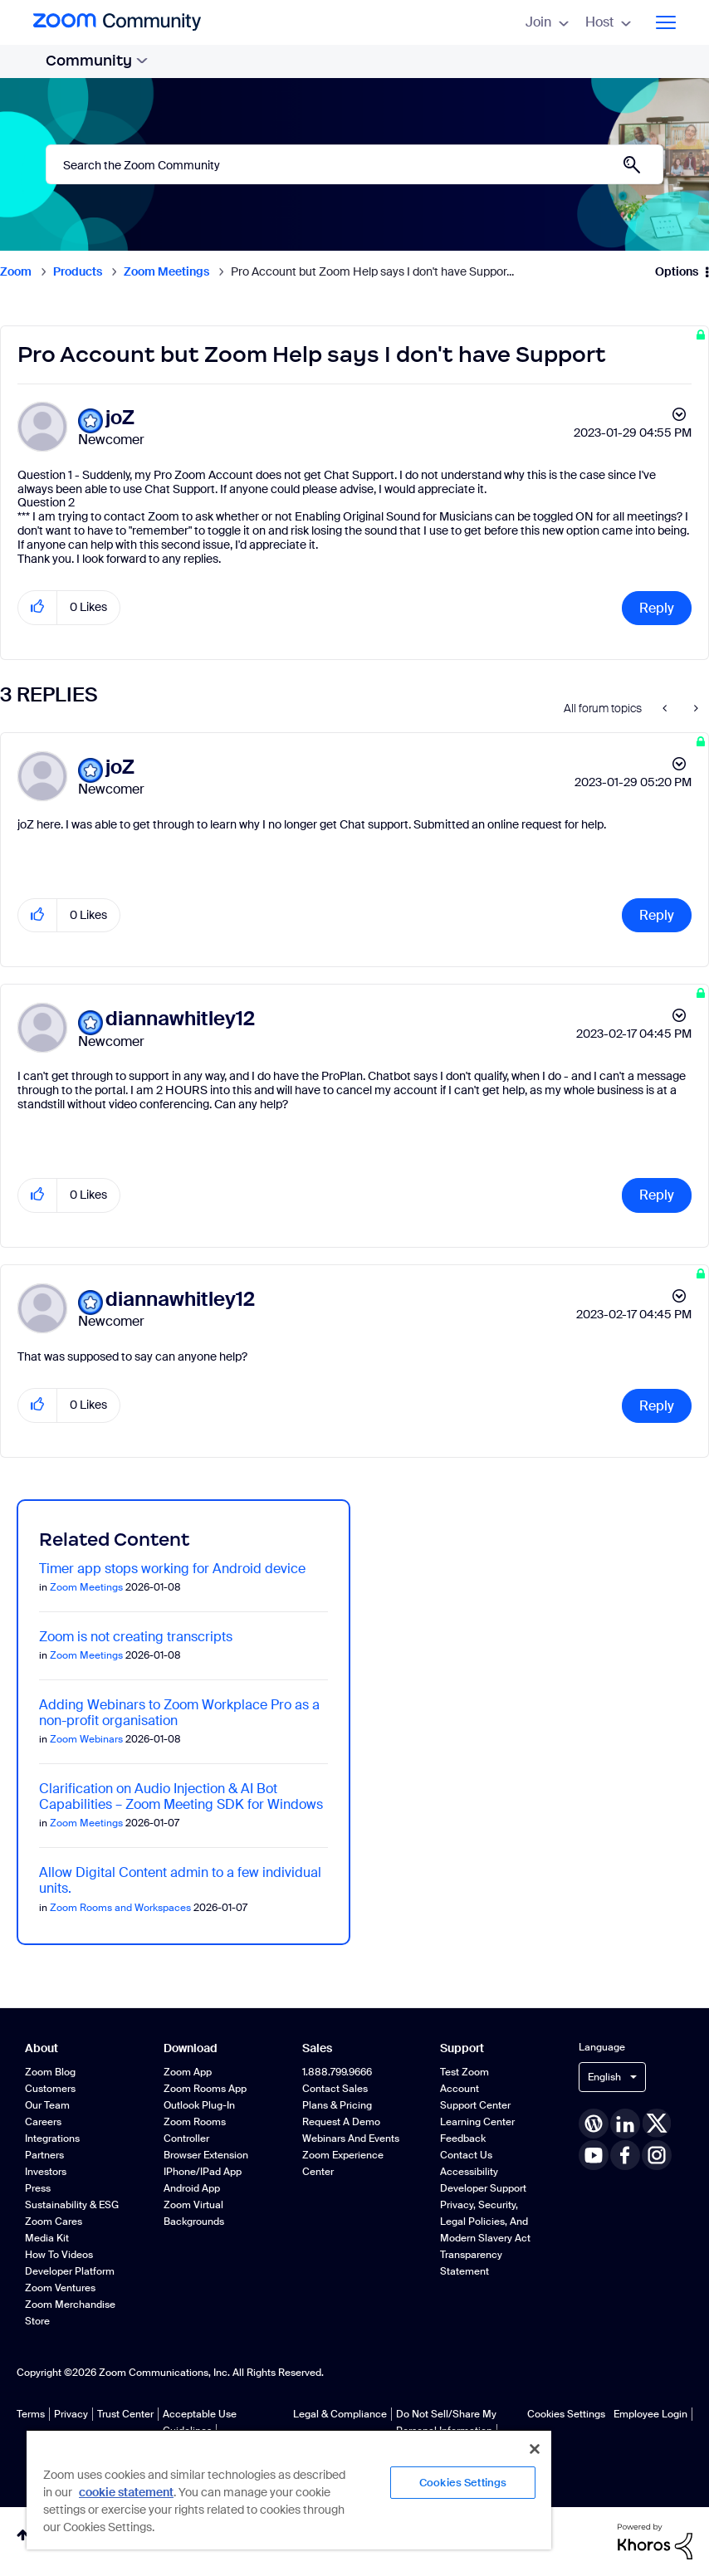  Describe the element at coordinates (166, 271) in the screenshot. I see `Zoom Meetings` at that location.